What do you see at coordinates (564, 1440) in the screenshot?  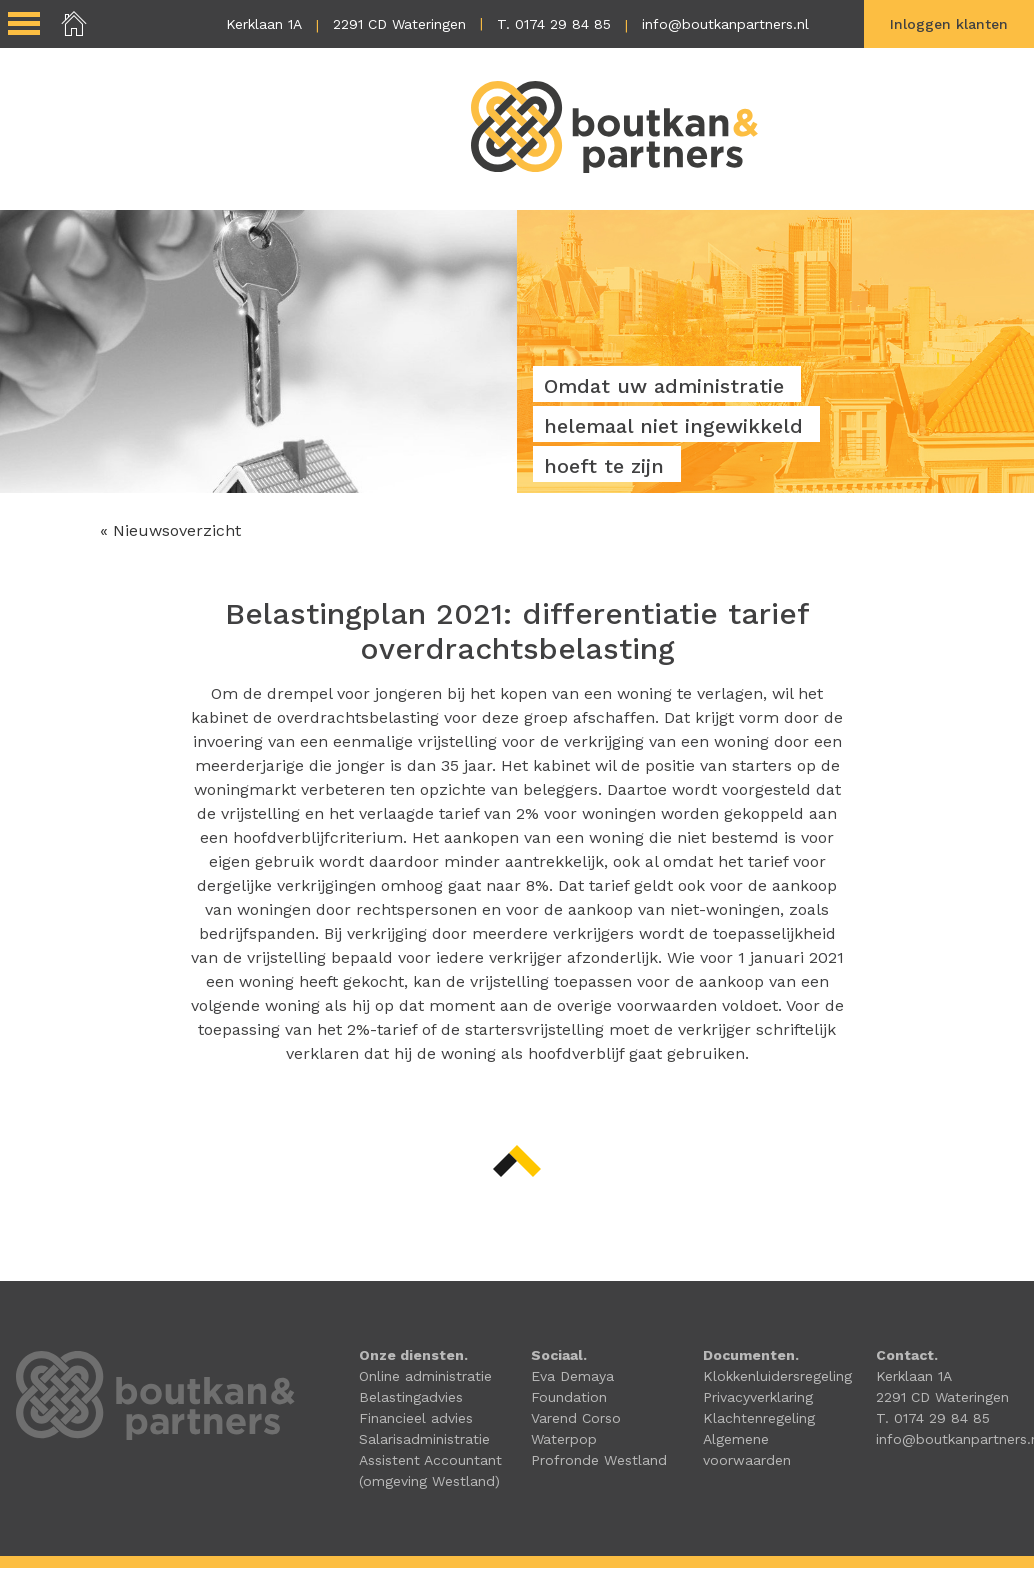 I see `Waterpop` at bounding box center [564, 1440].